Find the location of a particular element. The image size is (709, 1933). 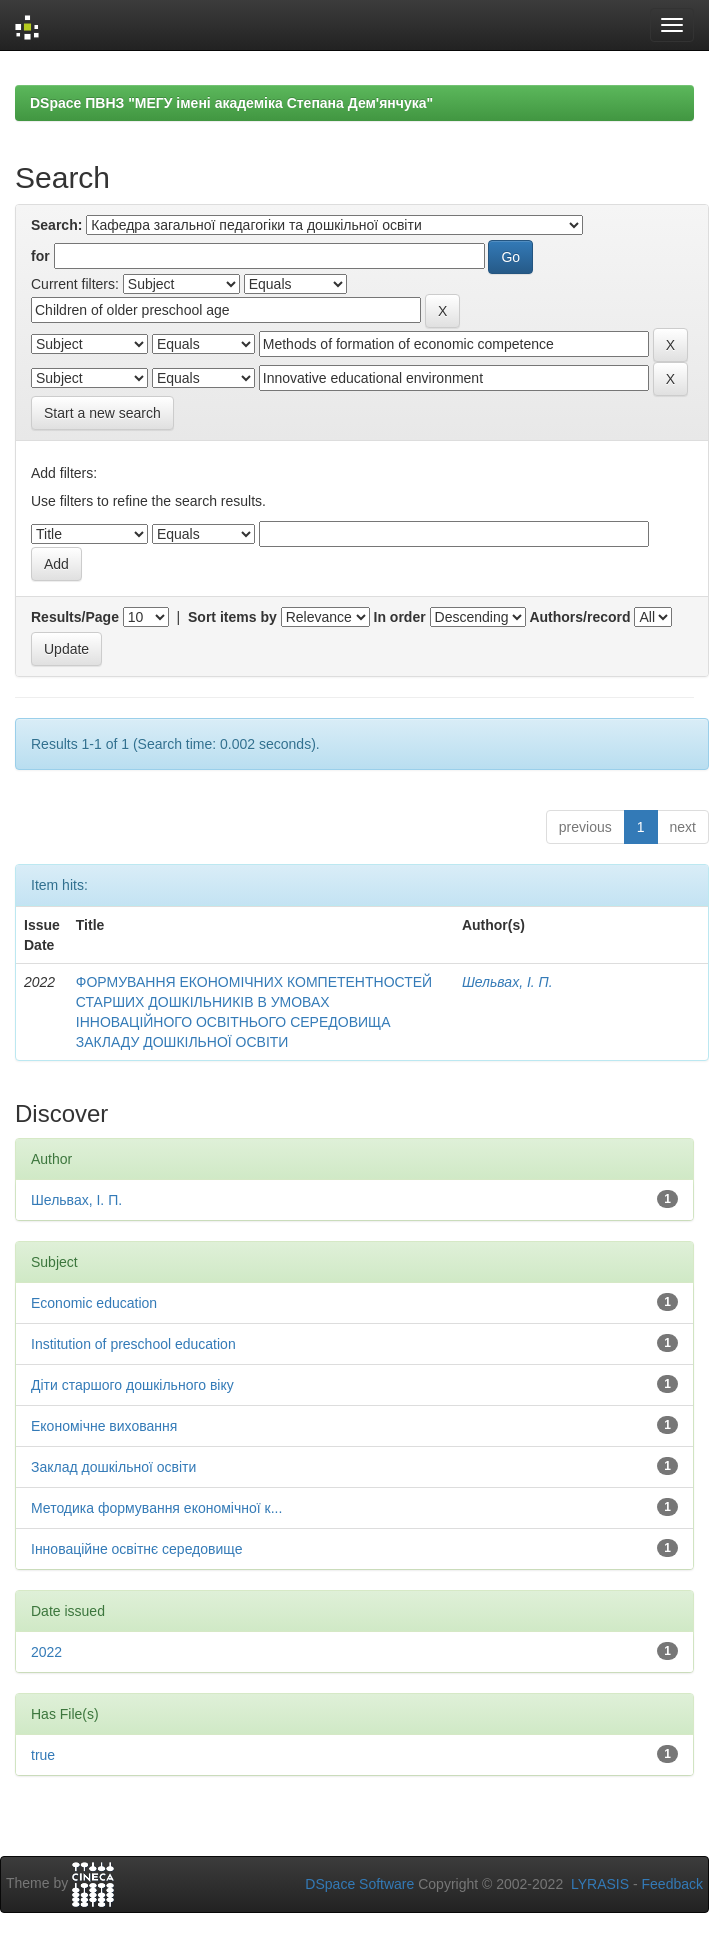

Results/Page is located at coordinates (75, 617).